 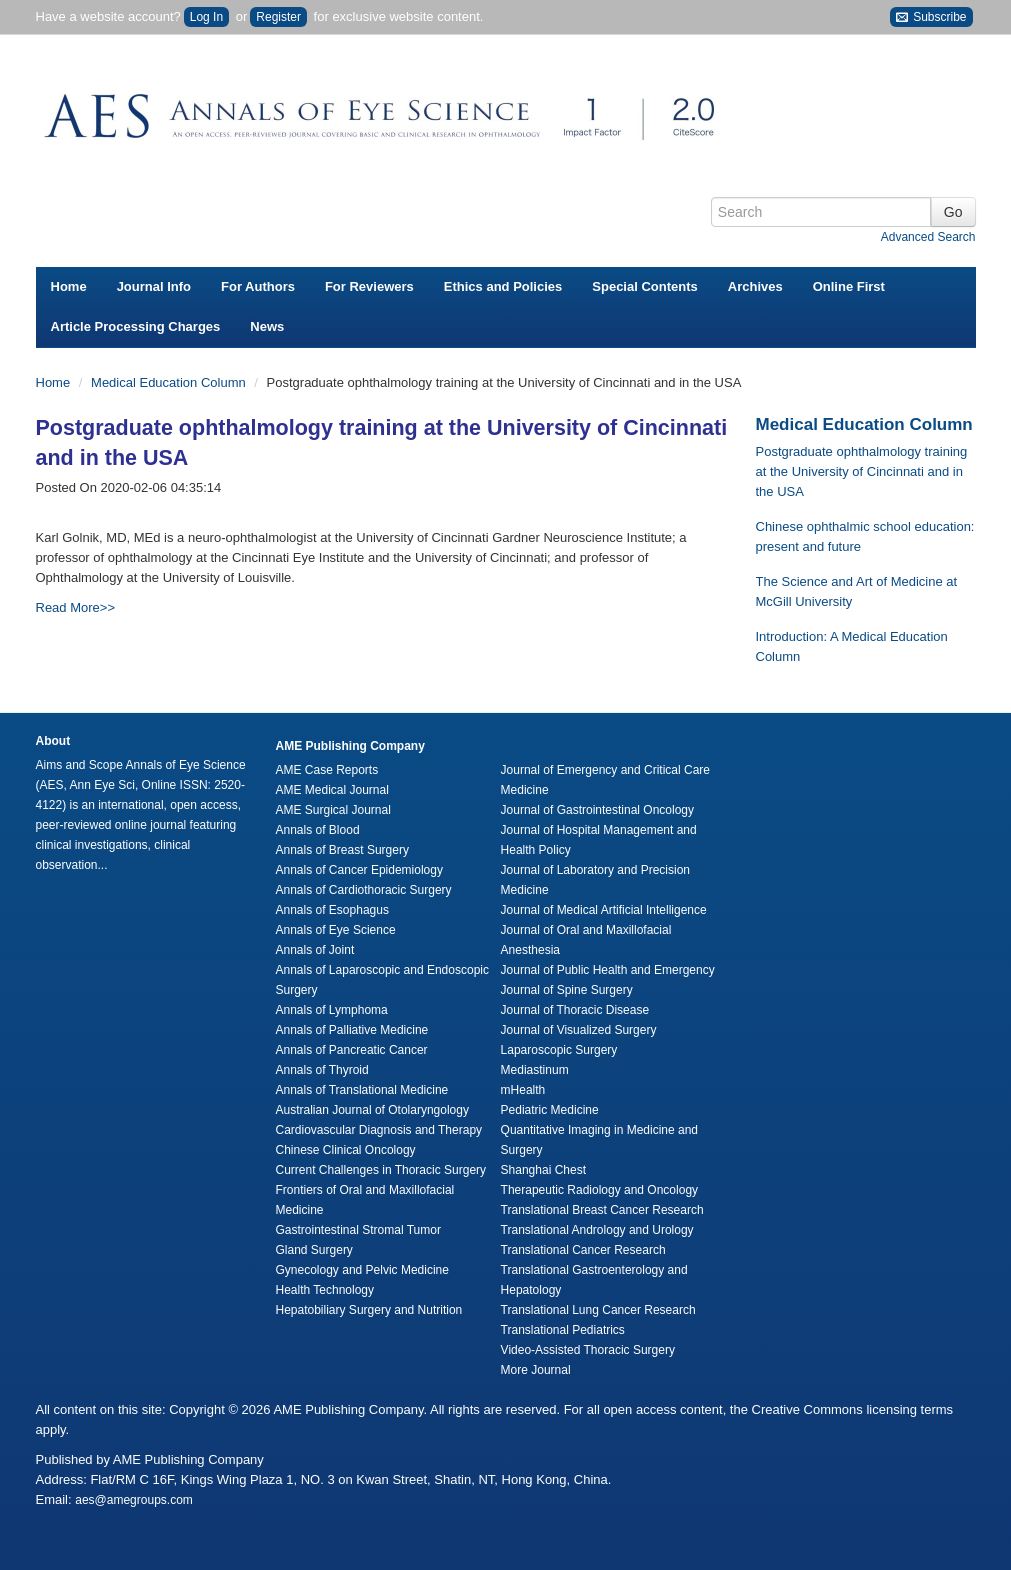 What do you see at coordinates (362, 1090) in the screenshot?
I see `Annals of Translational Medicine` at bounding box center [362, 1090].